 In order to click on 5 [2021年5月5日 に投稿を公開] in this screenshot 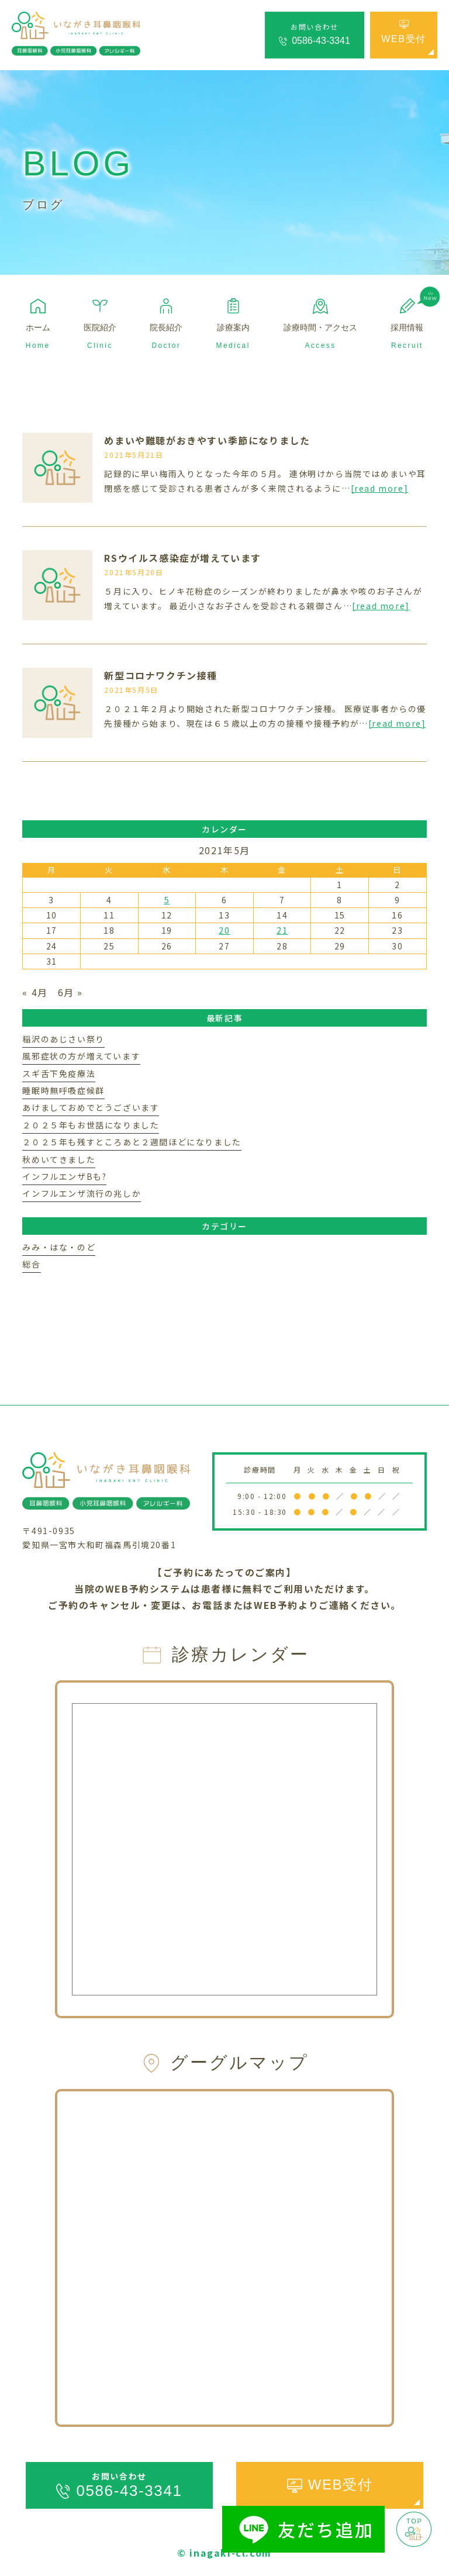, I will do `click(167, 900)`.